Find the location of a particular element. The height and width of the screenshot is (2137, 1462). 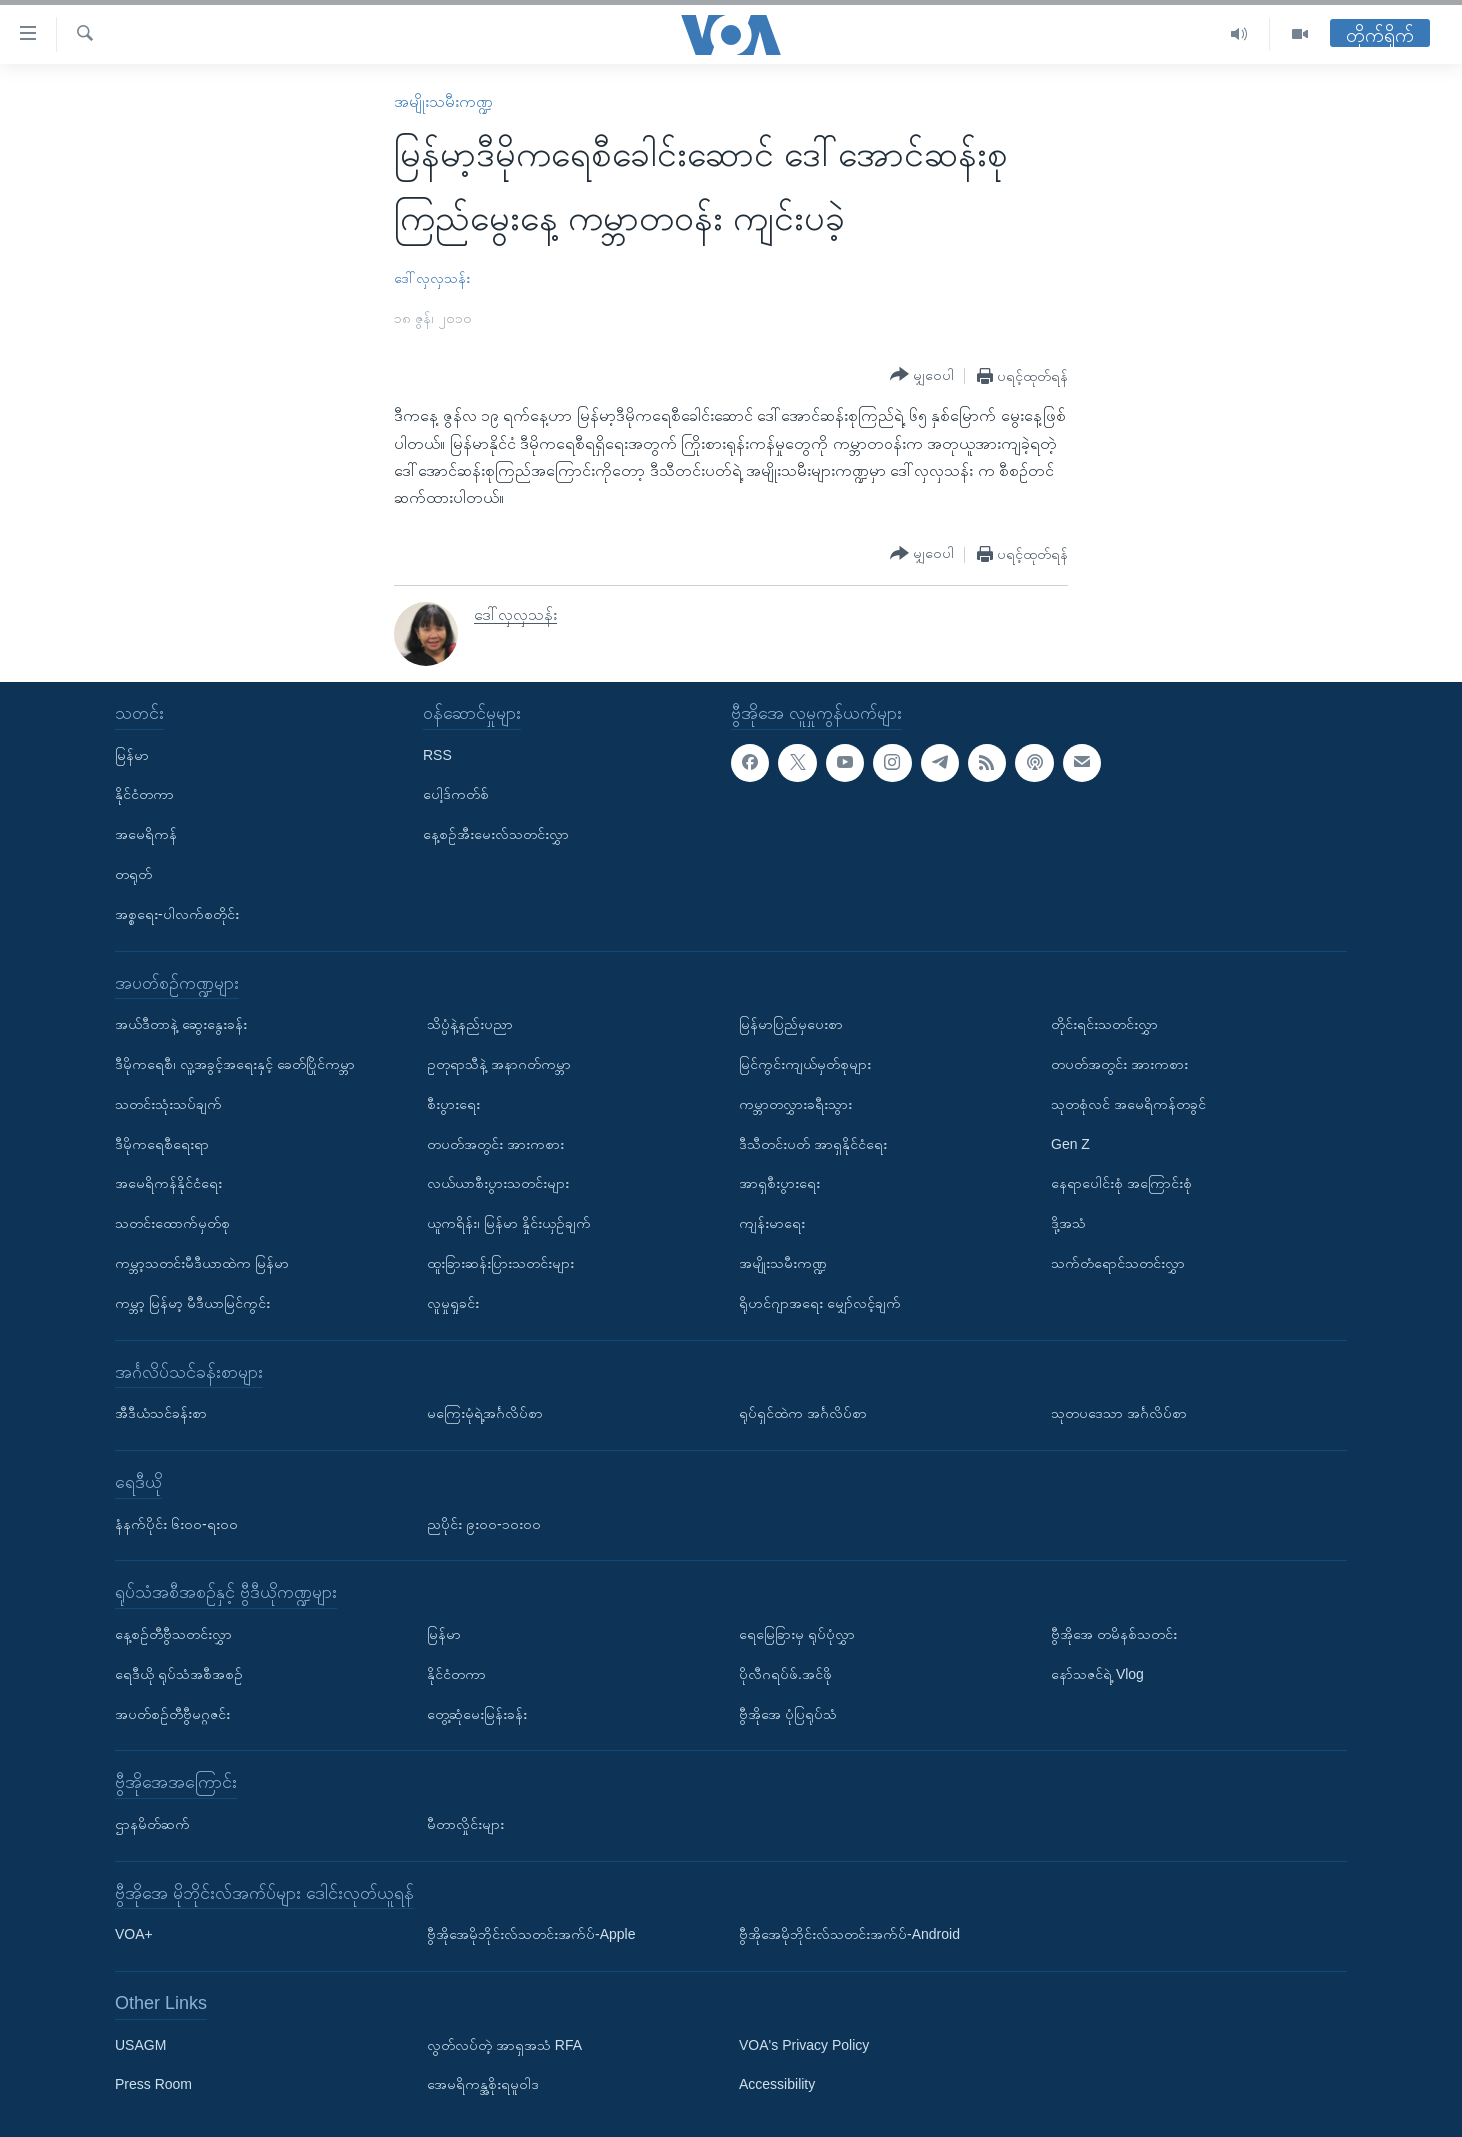

ဌာနမိတ်ဆက် is located at coordinates (152, 1824).